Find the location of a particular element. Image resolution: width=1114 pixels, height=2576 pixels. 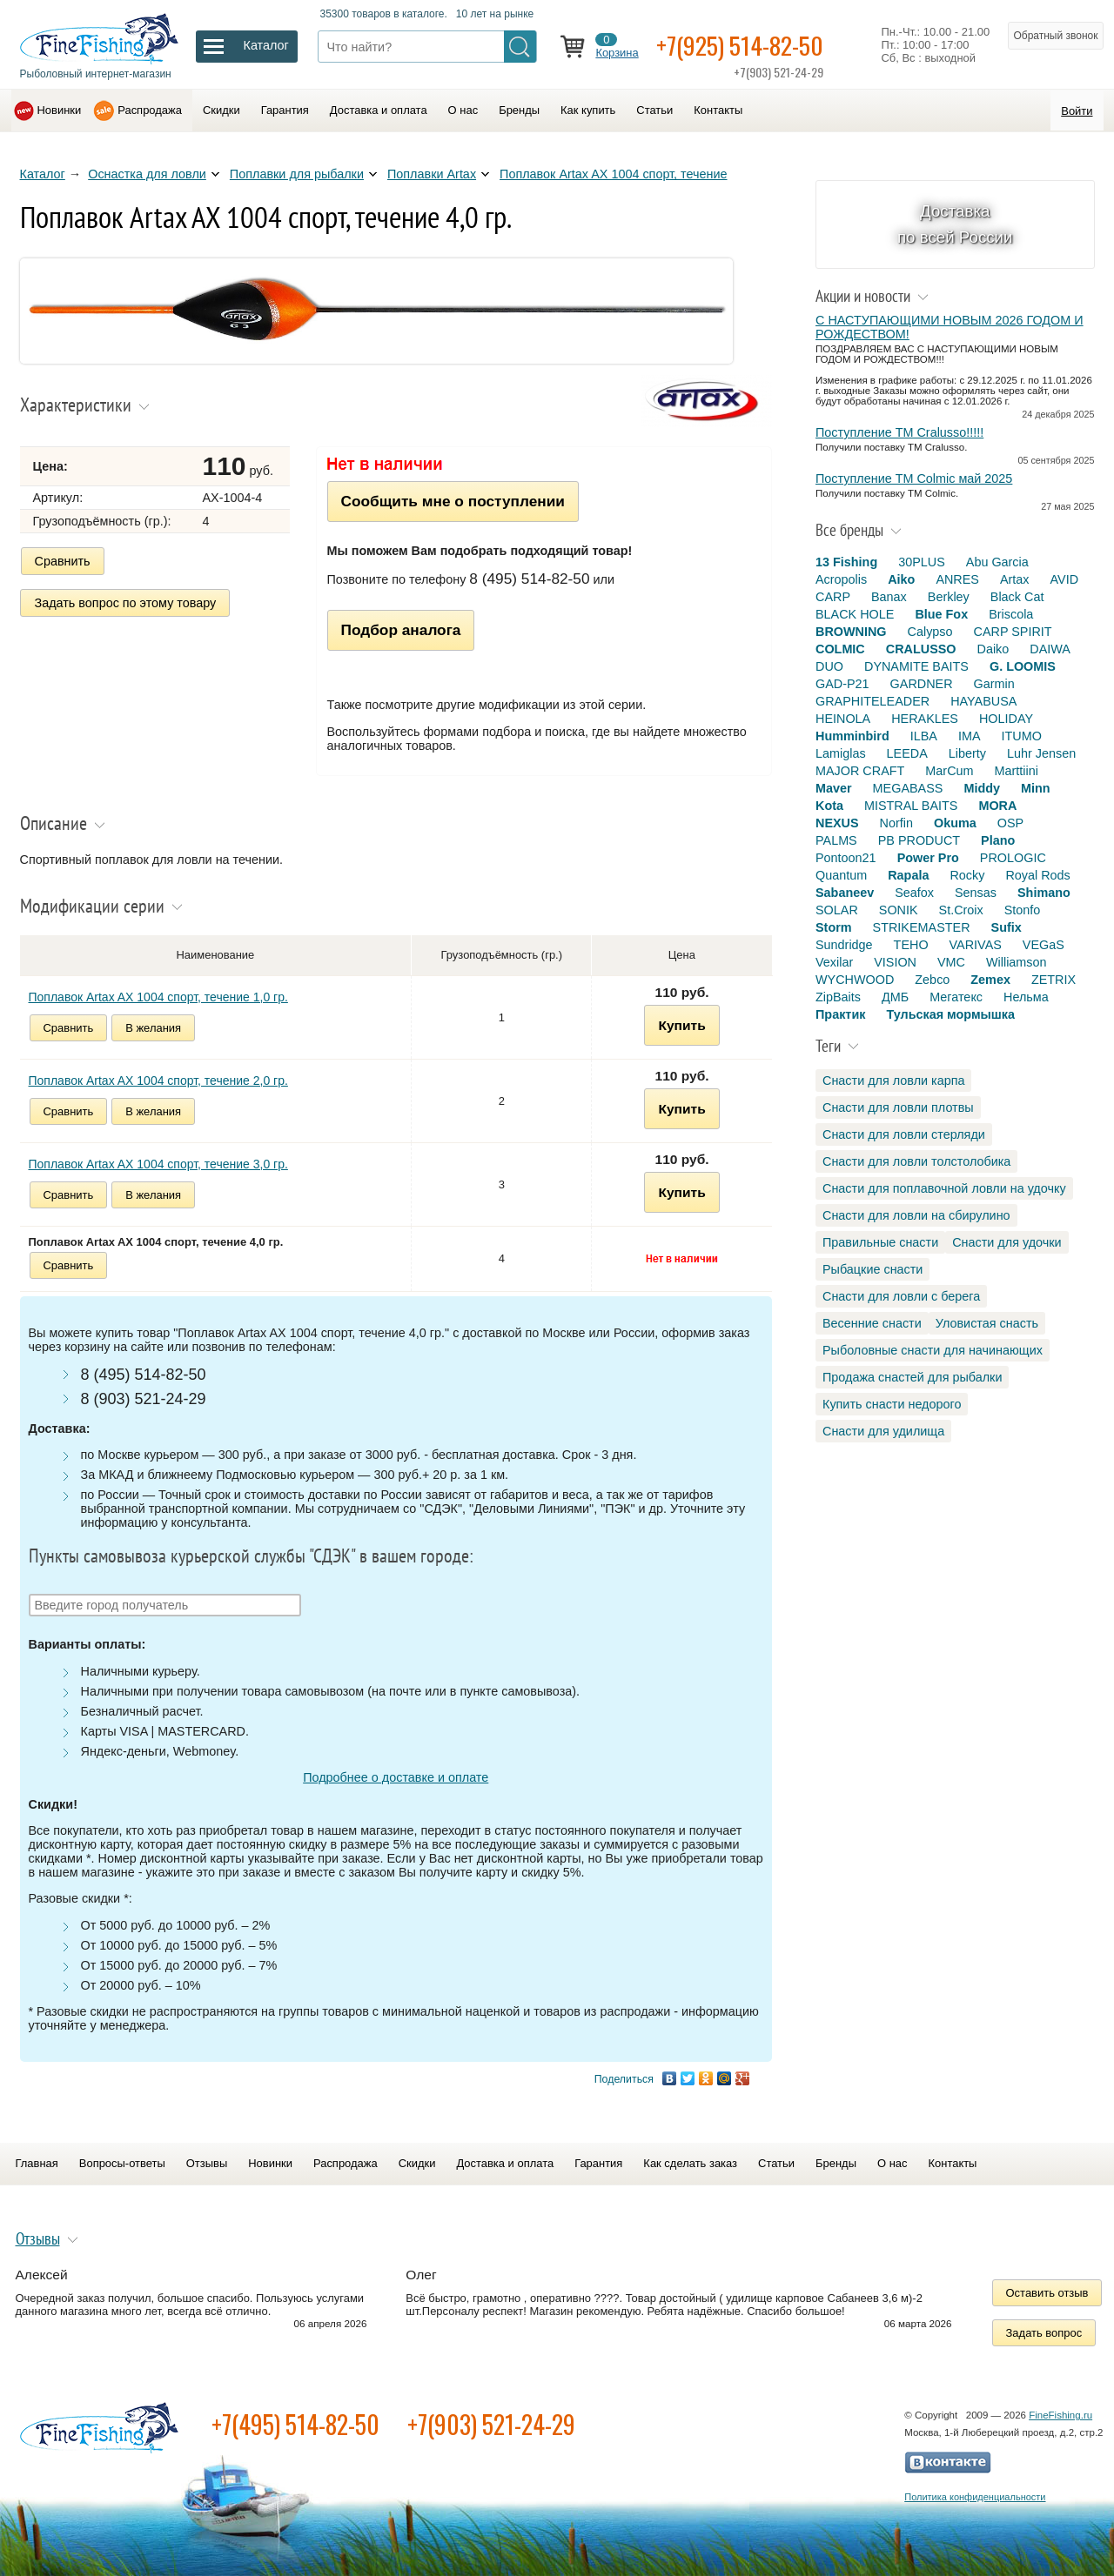

DUO is located at coordinates (829, 666).